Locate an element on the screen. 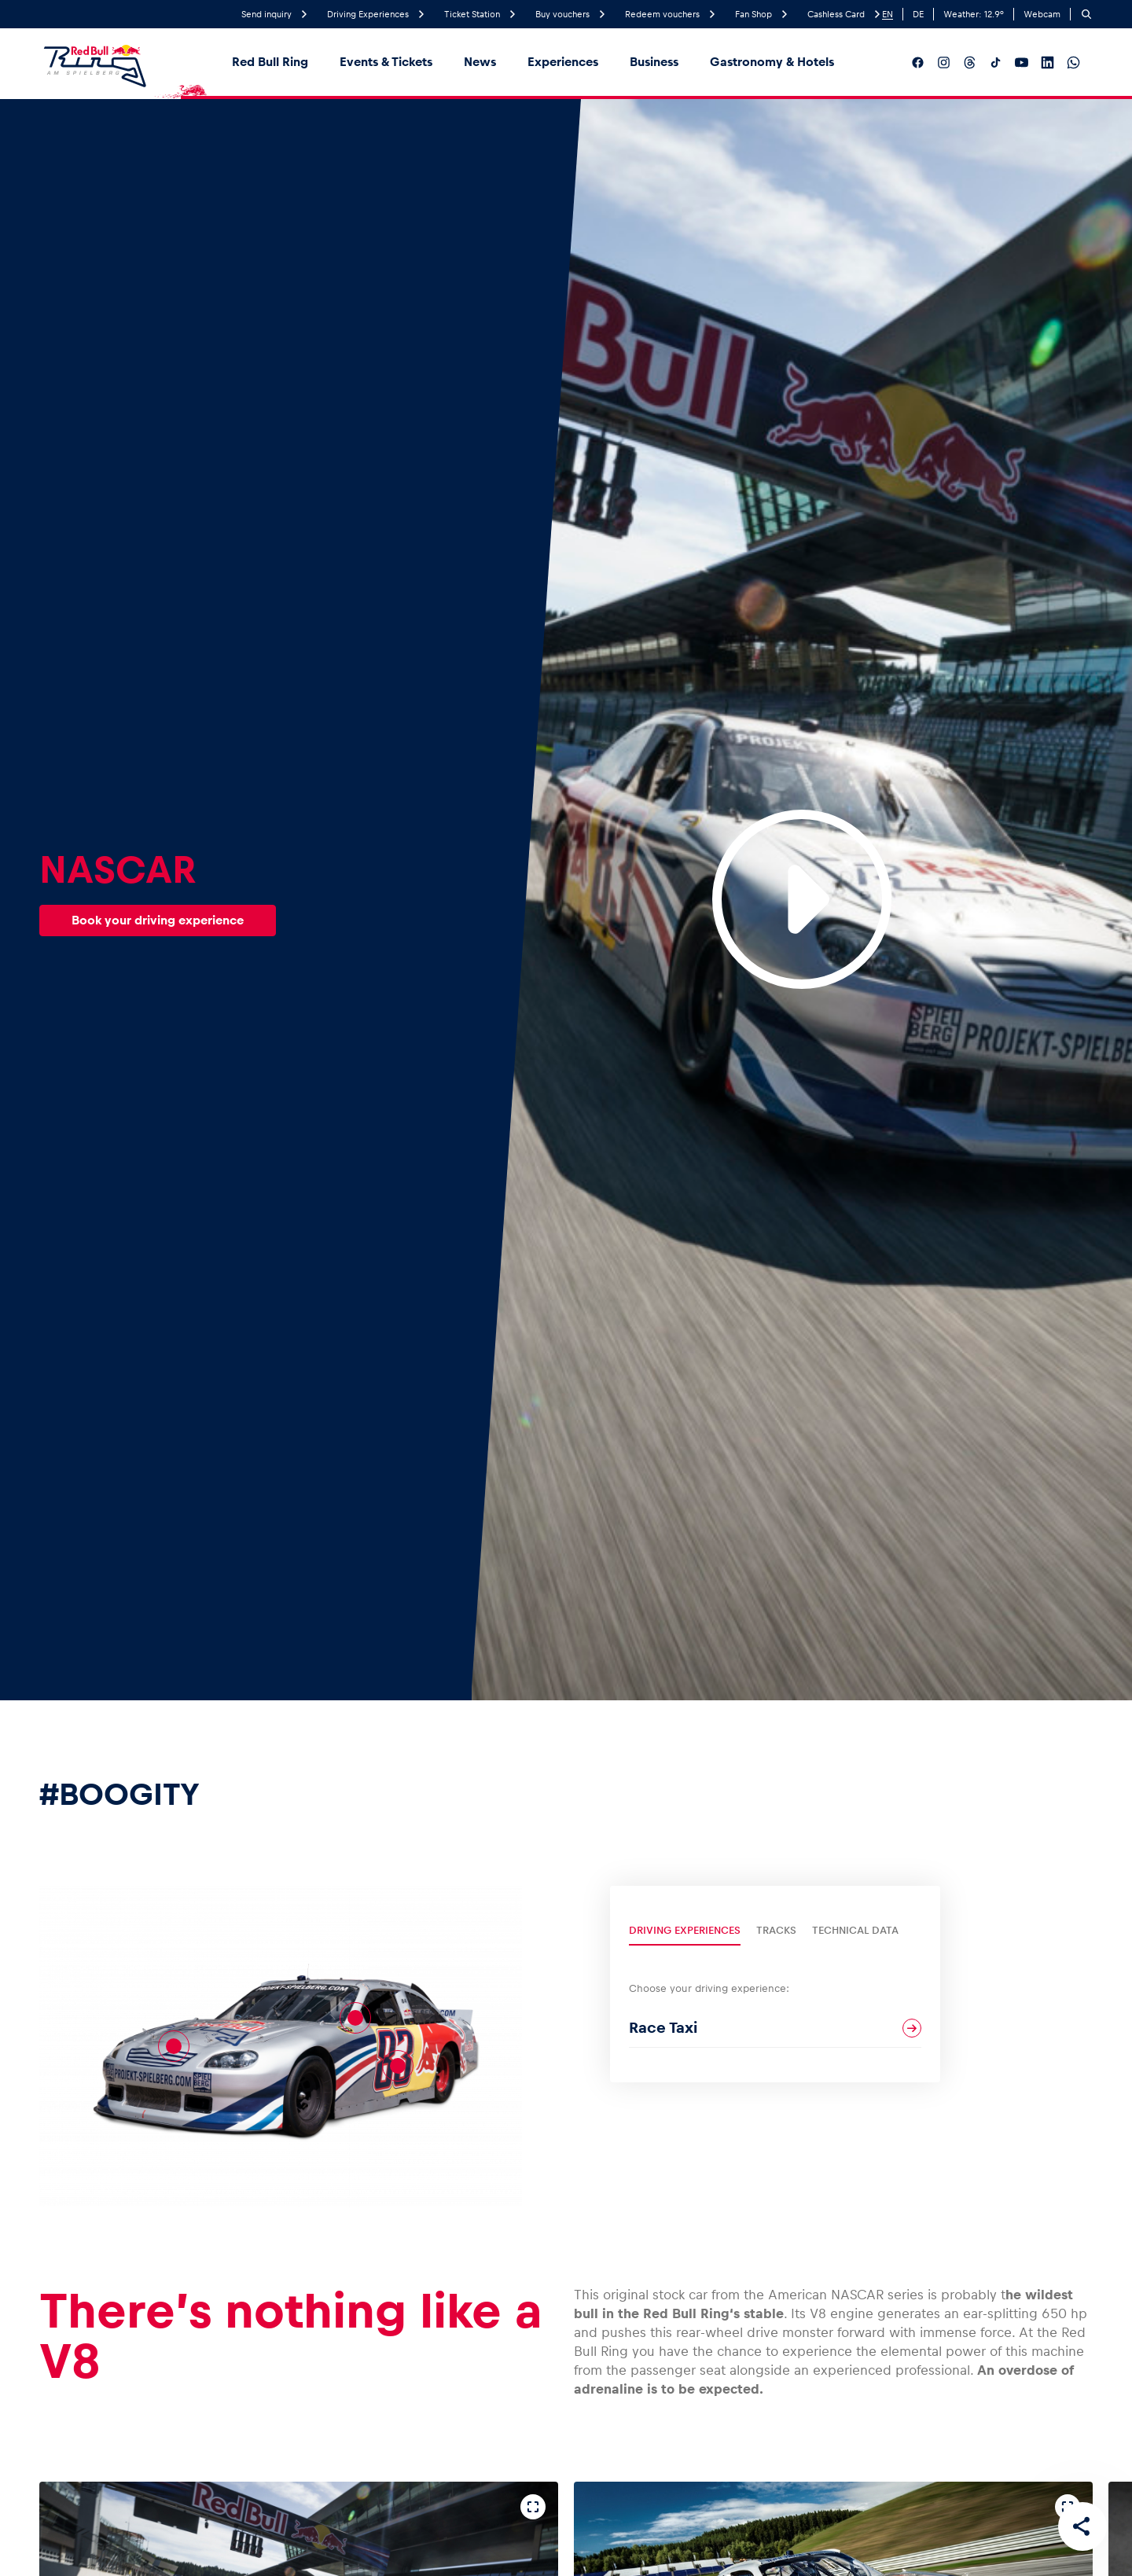 The width and height of the screenshot is (1132, 2576). [Follow us on Facebook] is located at coordinates (917, 62).